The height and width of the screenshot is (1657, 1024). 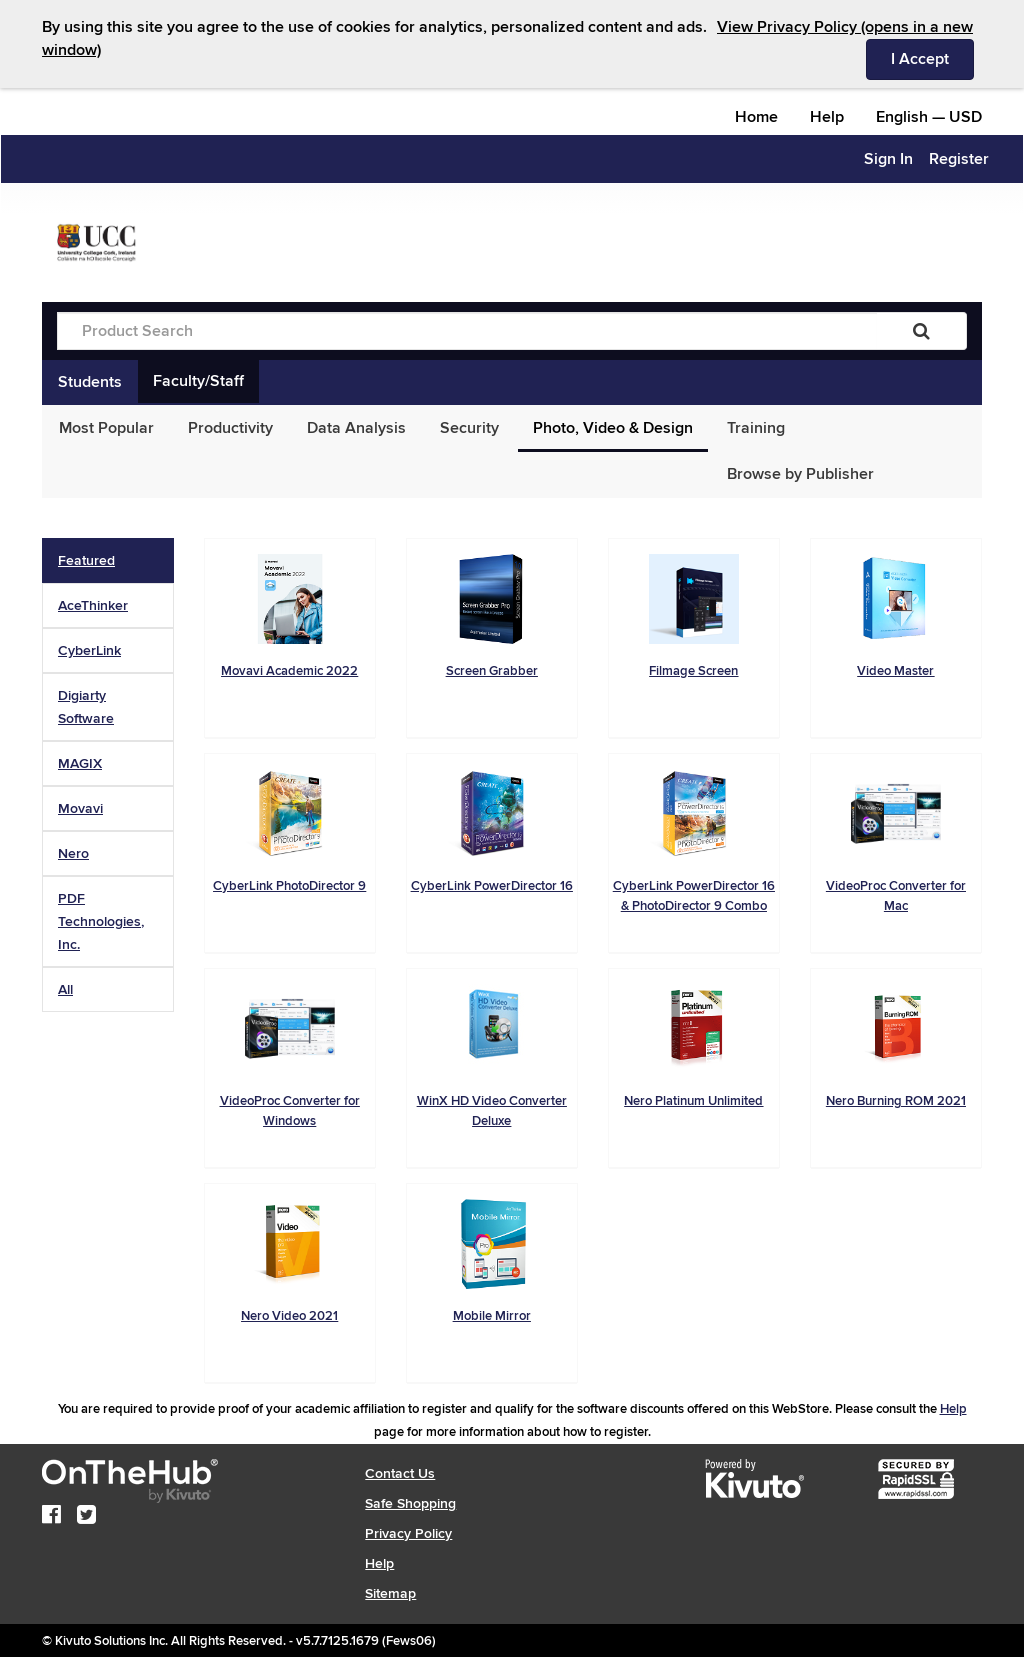 I want to click on [Search], so click(x=921, y=331).